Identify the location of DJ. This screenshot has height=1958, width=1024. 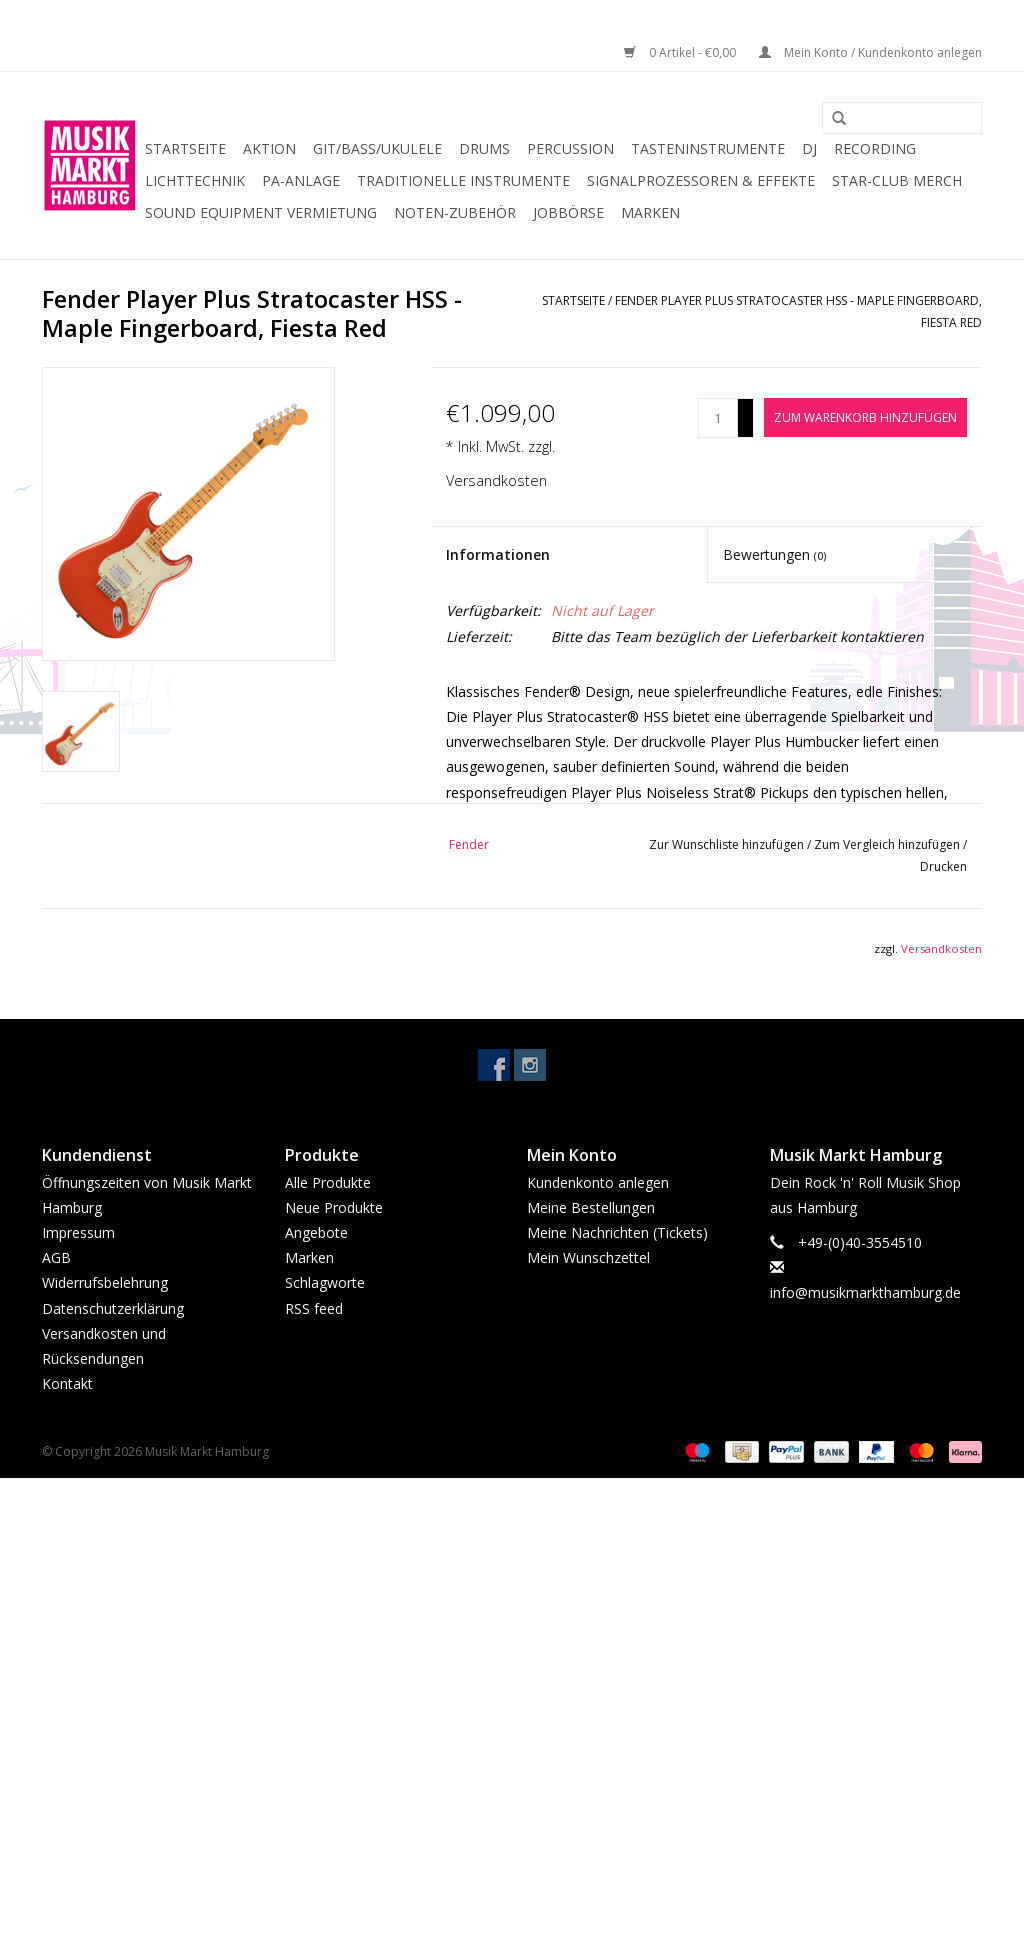
(809, 148).